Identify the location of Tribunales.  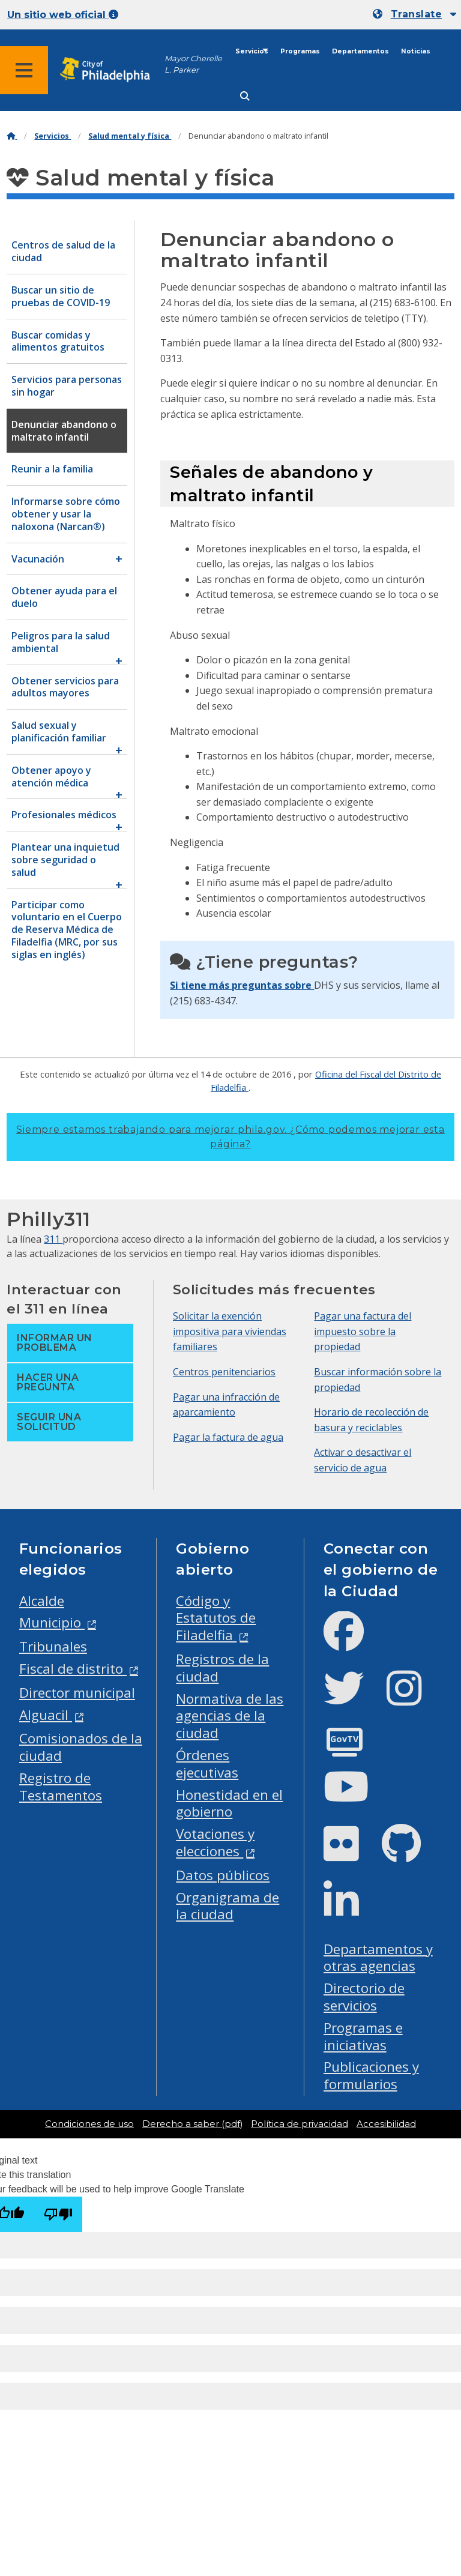
(53, 1646).